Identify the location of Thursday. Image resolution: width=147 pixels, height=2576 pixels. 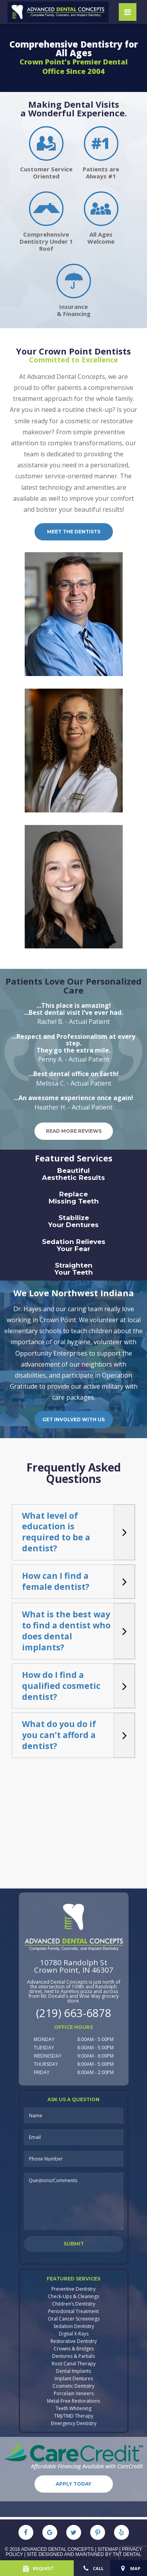
(46, 2064).